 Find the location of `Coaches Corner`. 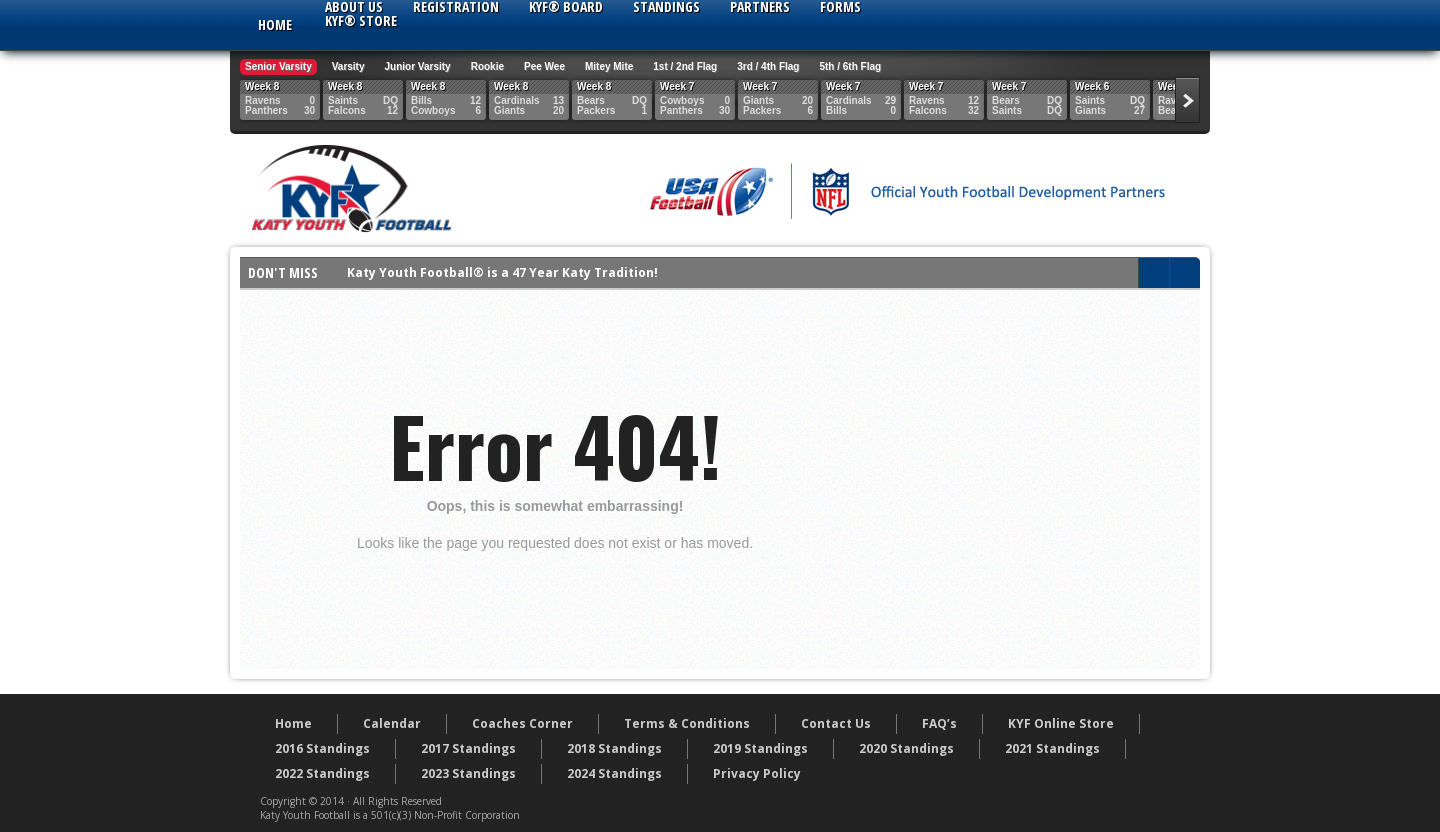

Coaches Corner is located at coordinates (522, 723).